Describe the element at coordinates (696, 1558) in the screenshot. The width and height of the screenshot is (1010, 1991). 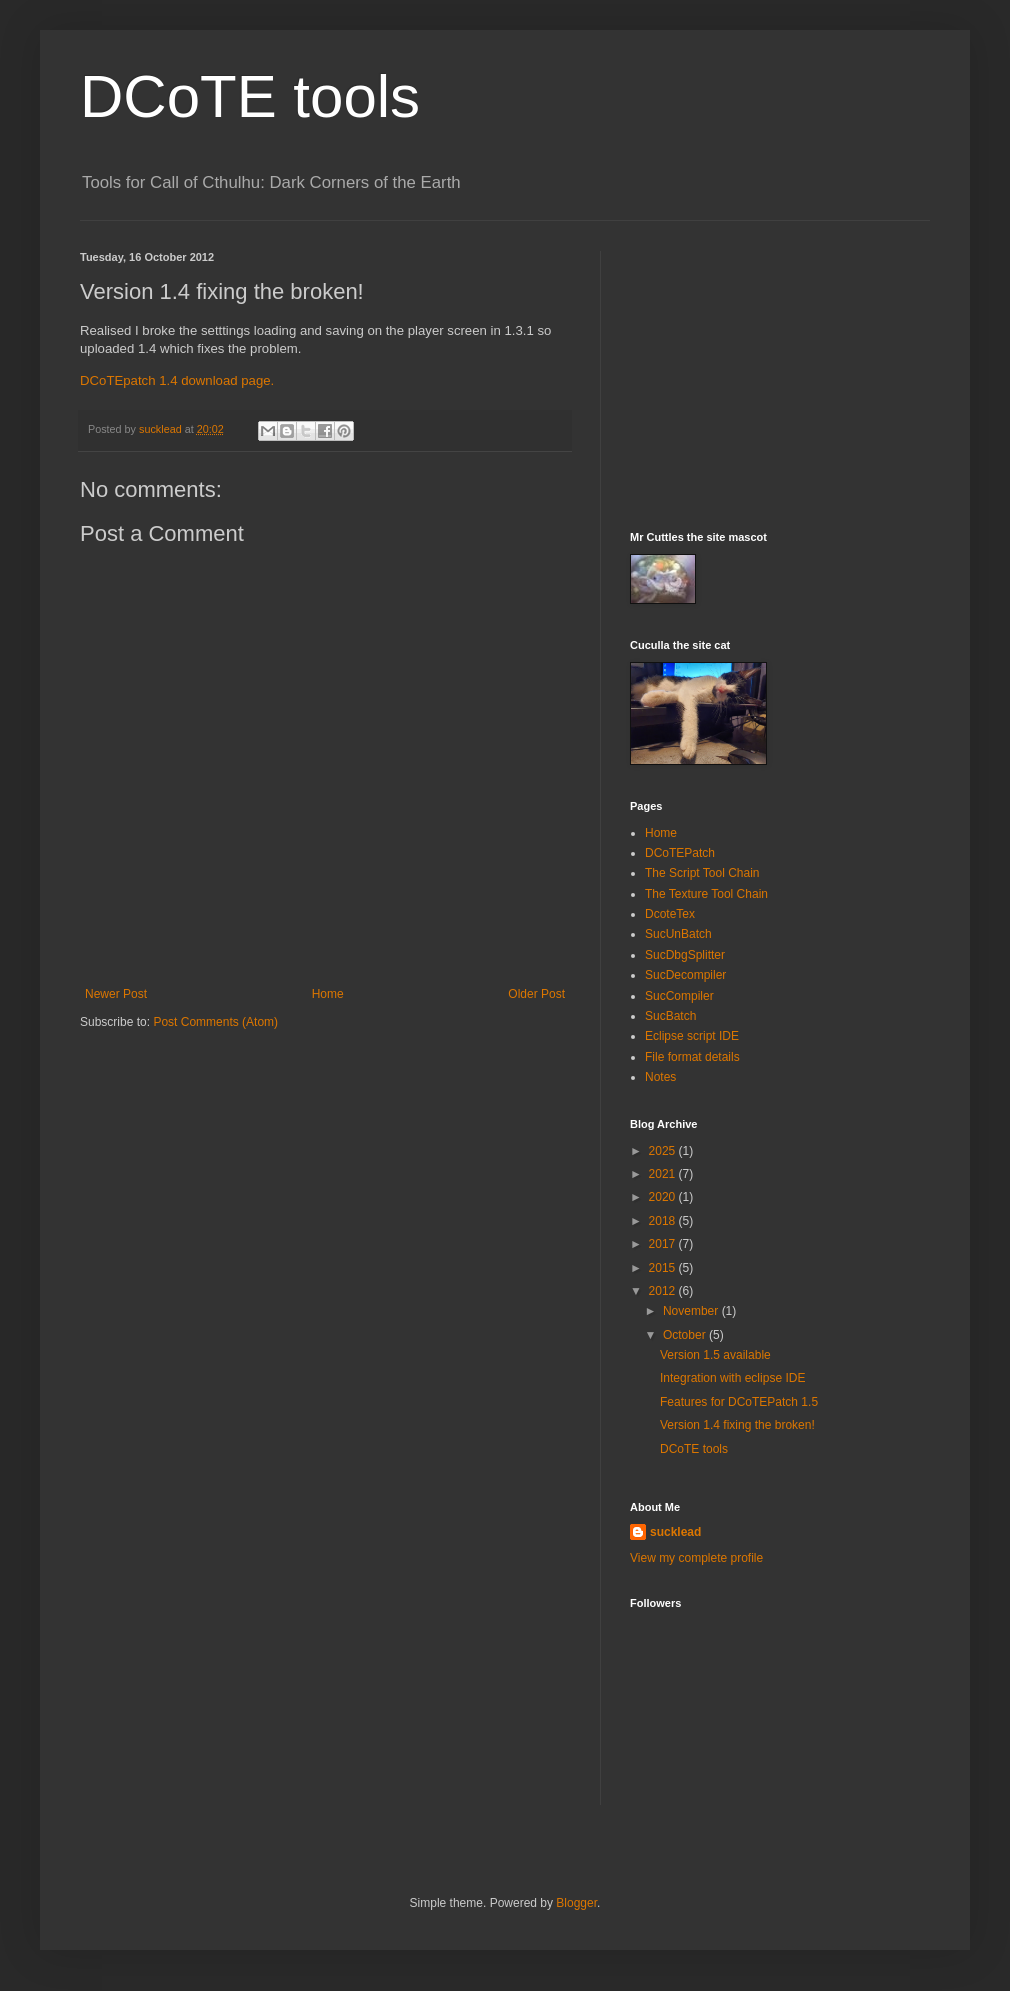
I see `View my complete profile` at that location.